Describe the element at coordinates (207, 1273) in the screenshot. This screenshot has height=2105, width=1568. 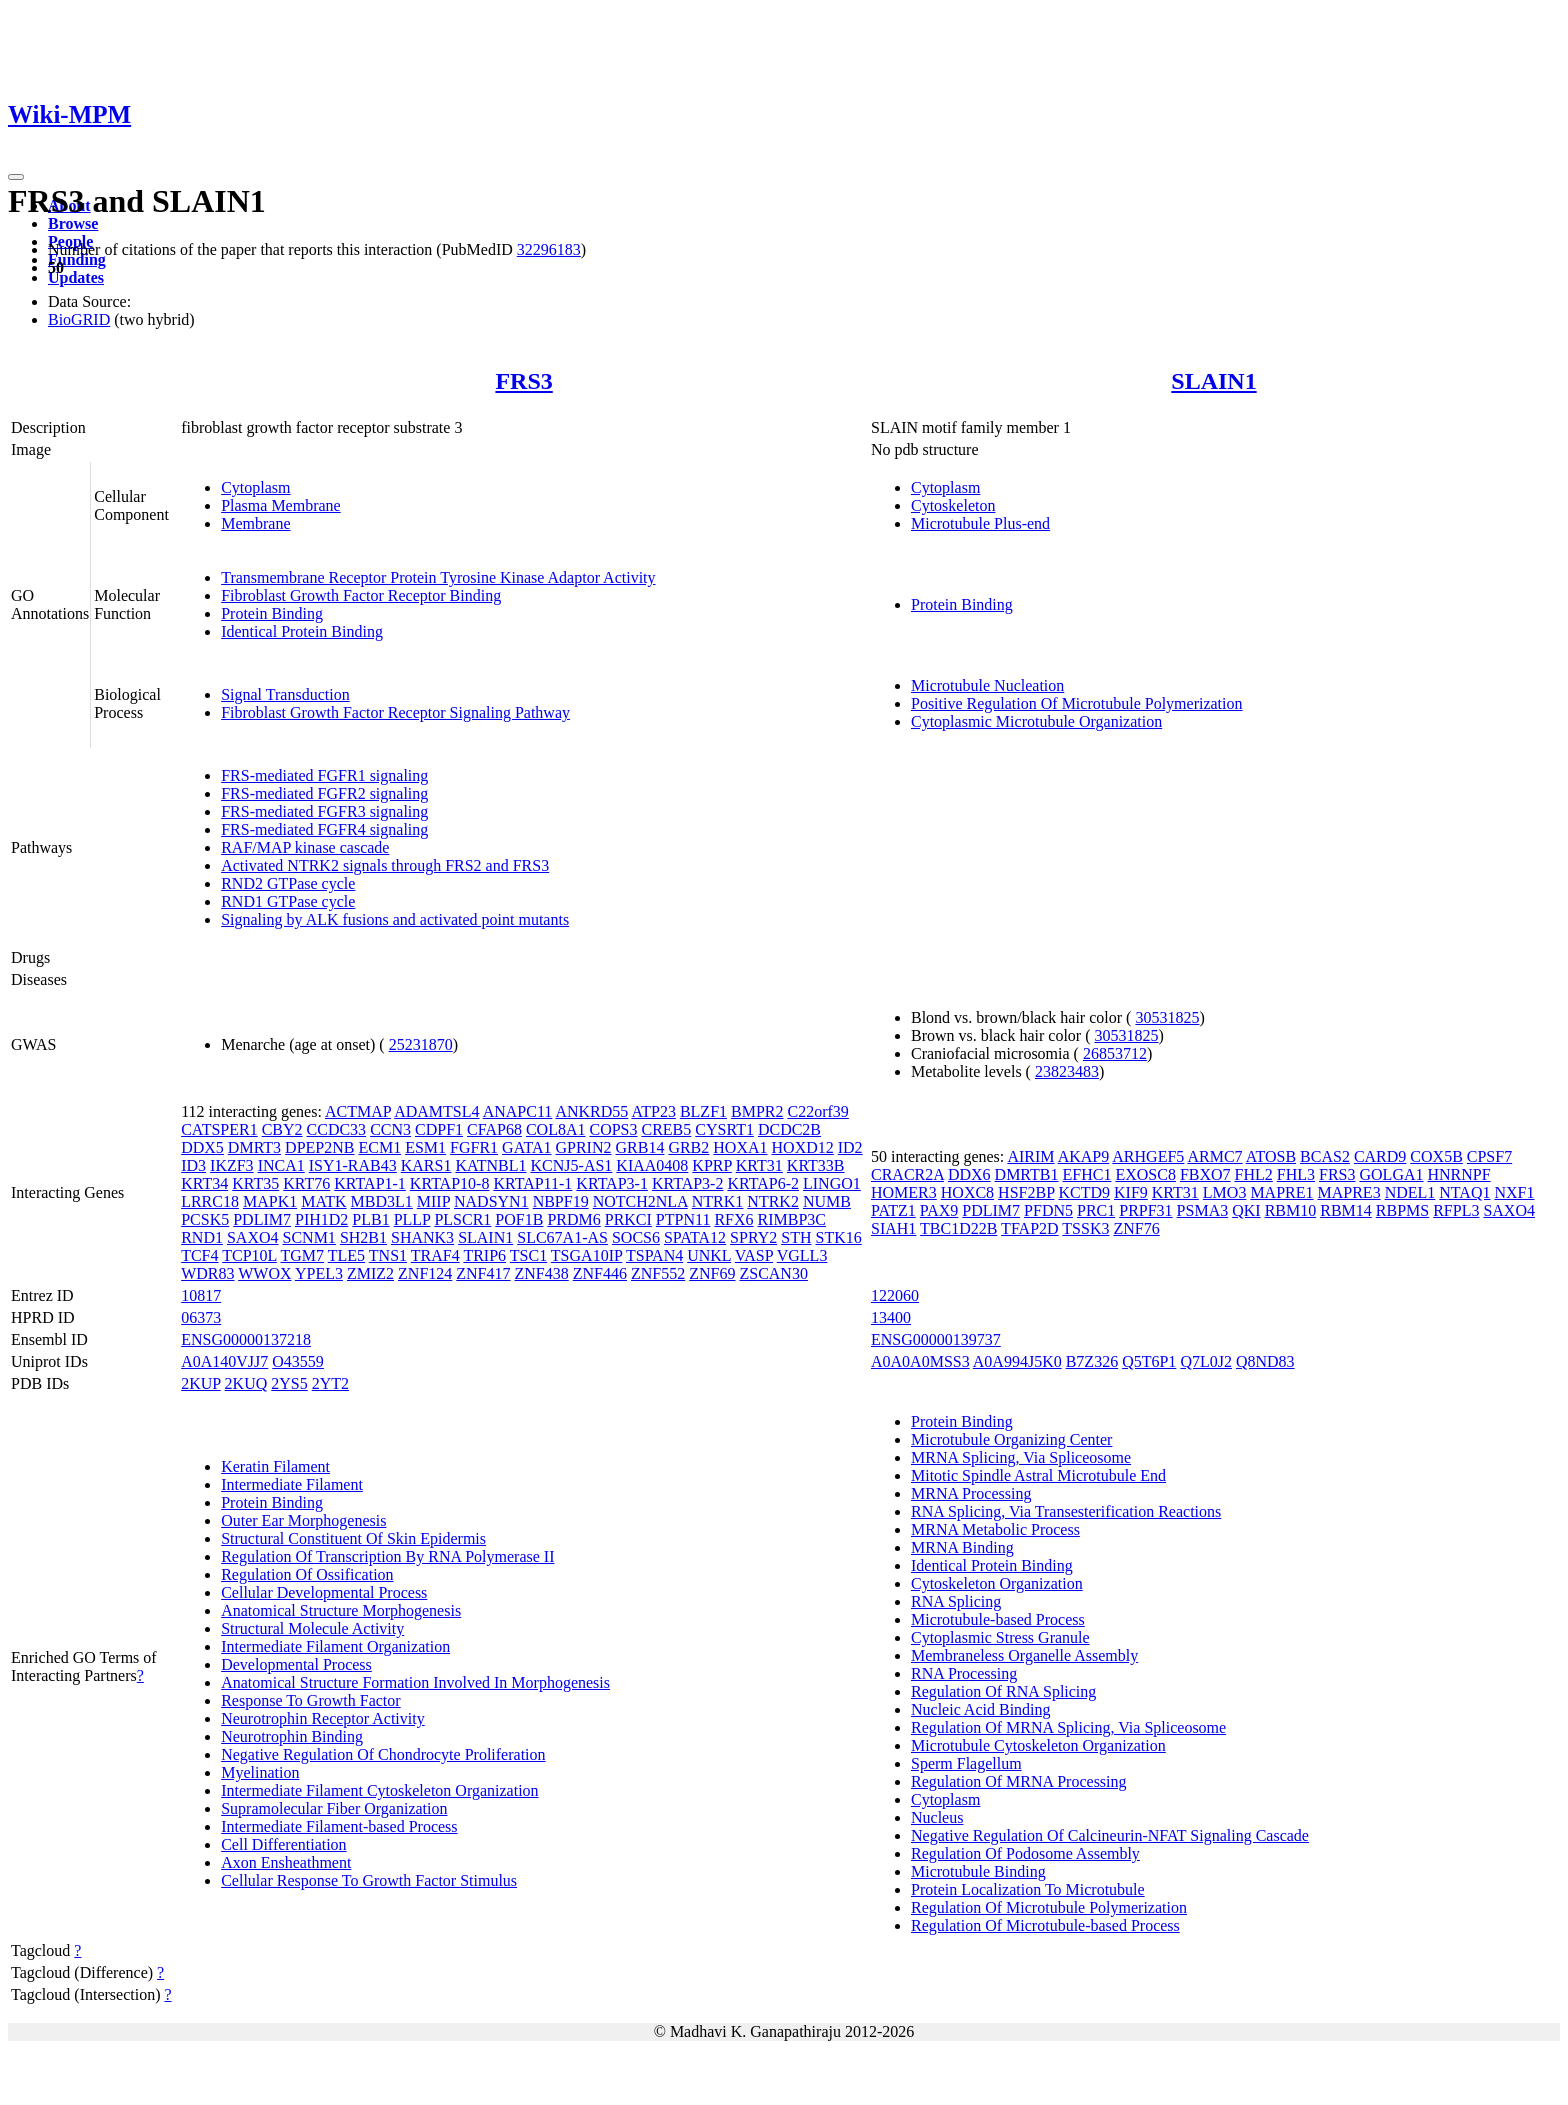
I see `WDR83` at that location.